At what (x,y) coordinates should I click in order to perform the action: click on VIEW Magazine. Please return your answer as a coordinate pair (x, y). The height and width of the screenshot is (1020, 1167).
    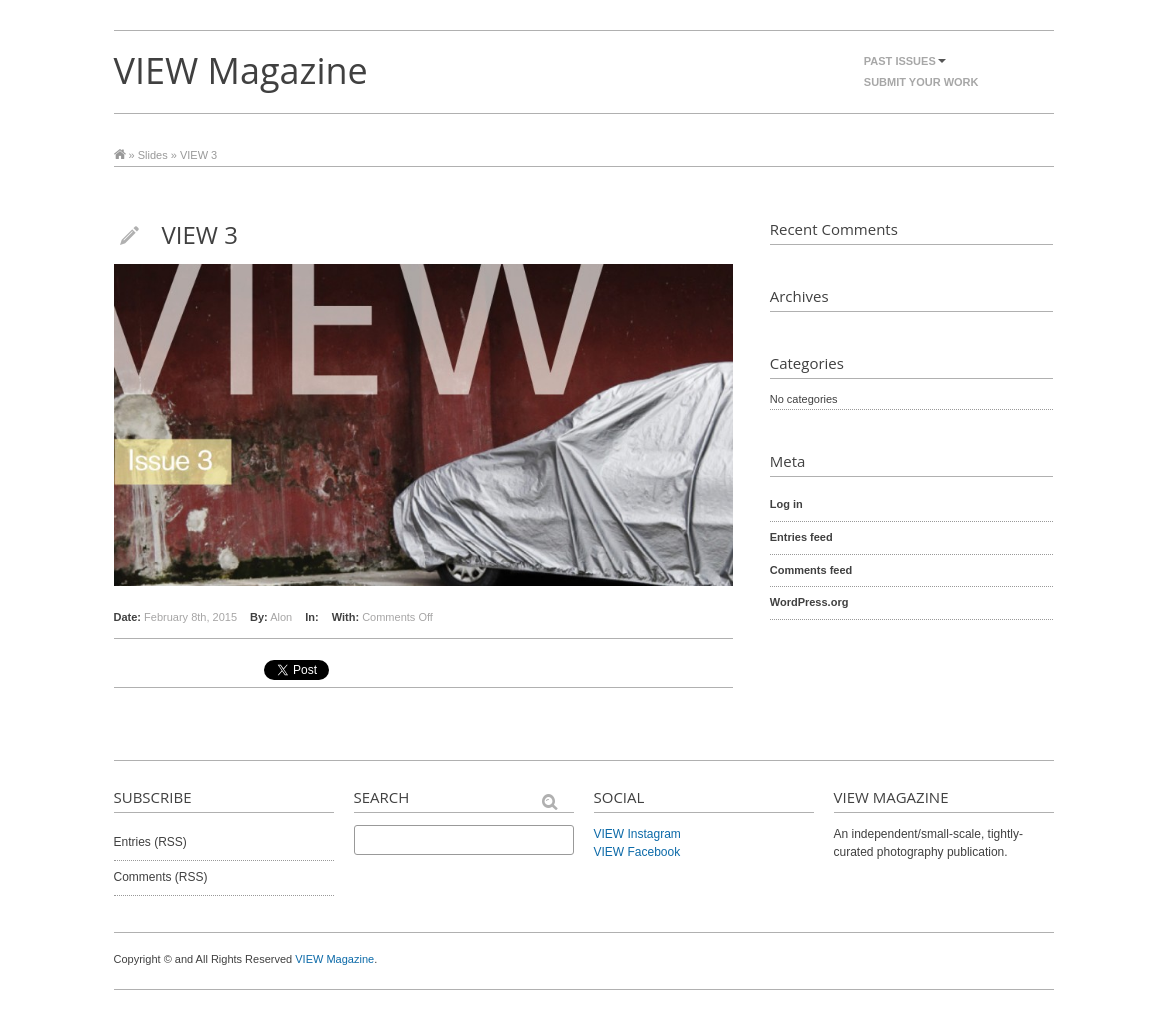
    Looking at the image, I should click on (241, 70).